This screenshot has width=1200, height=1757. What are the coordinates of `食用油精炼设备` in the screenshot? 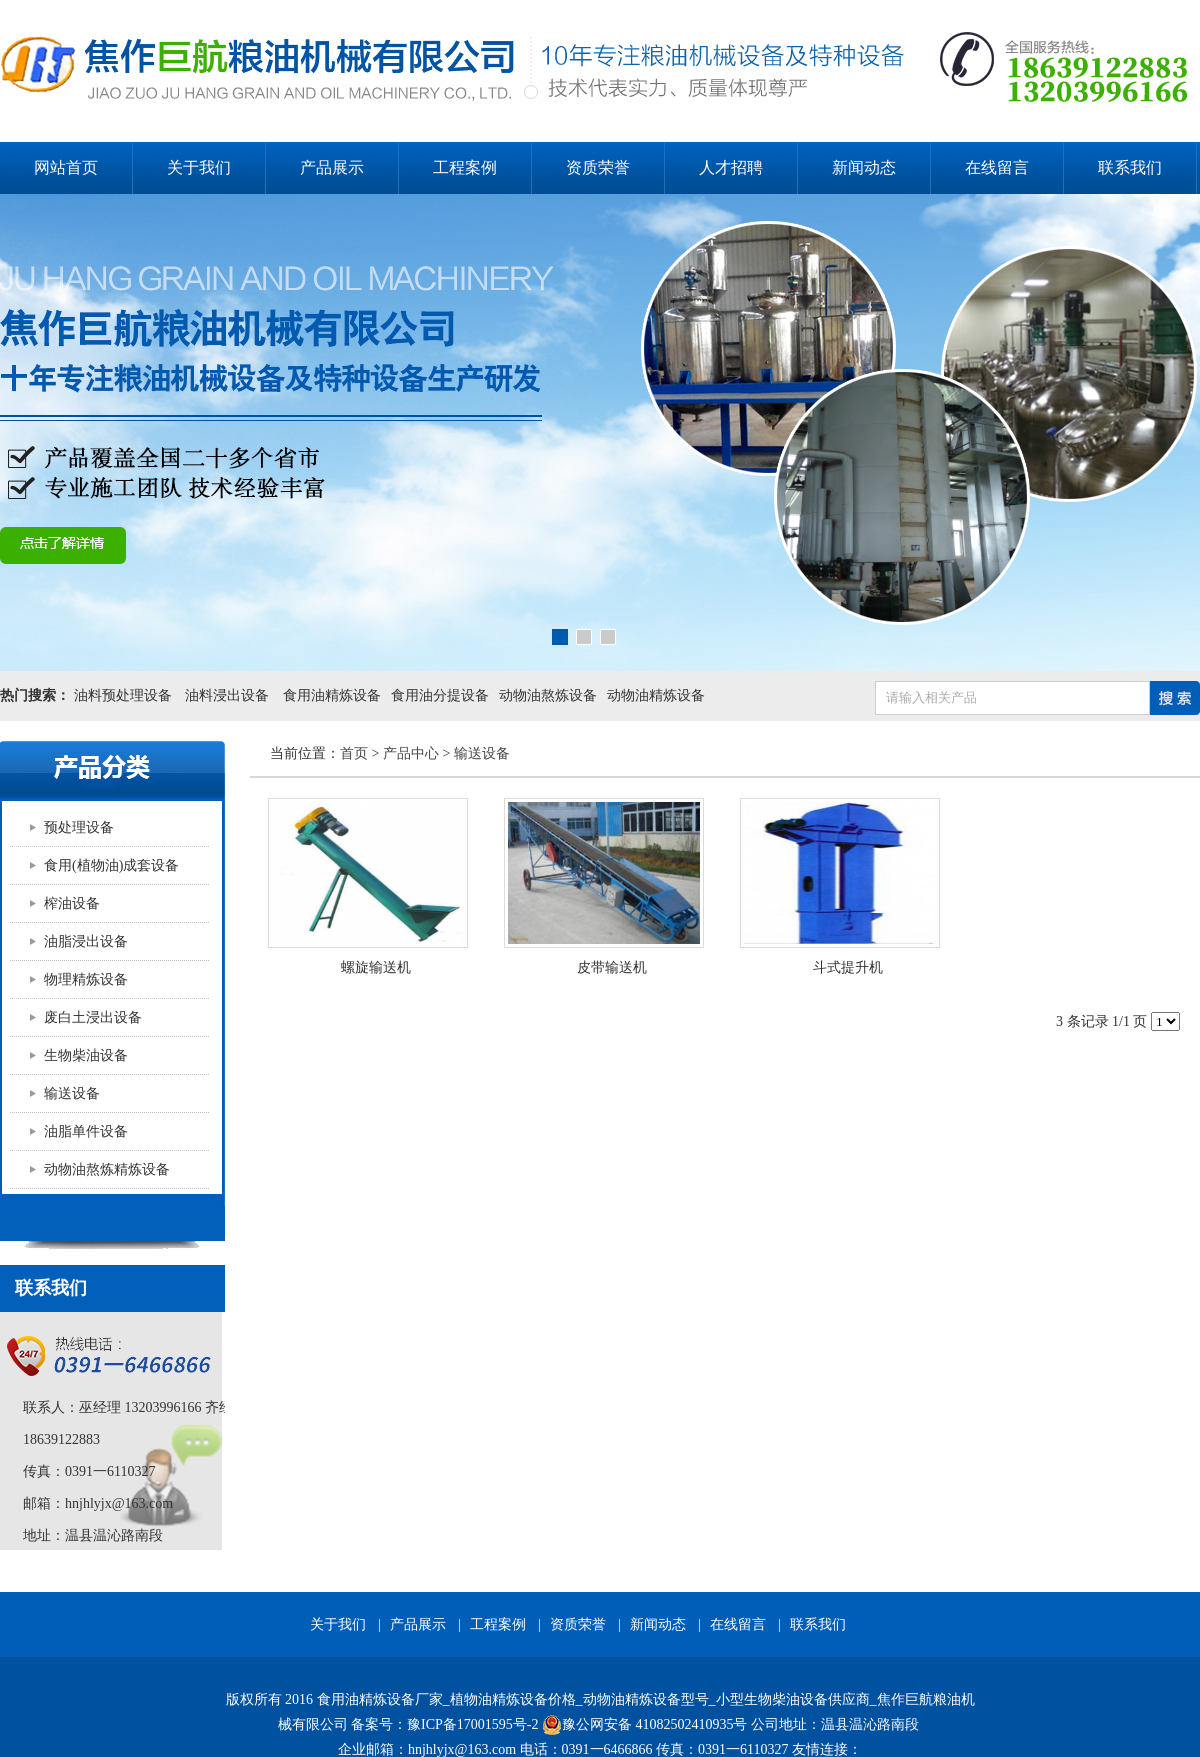 It's located at (332, 695).